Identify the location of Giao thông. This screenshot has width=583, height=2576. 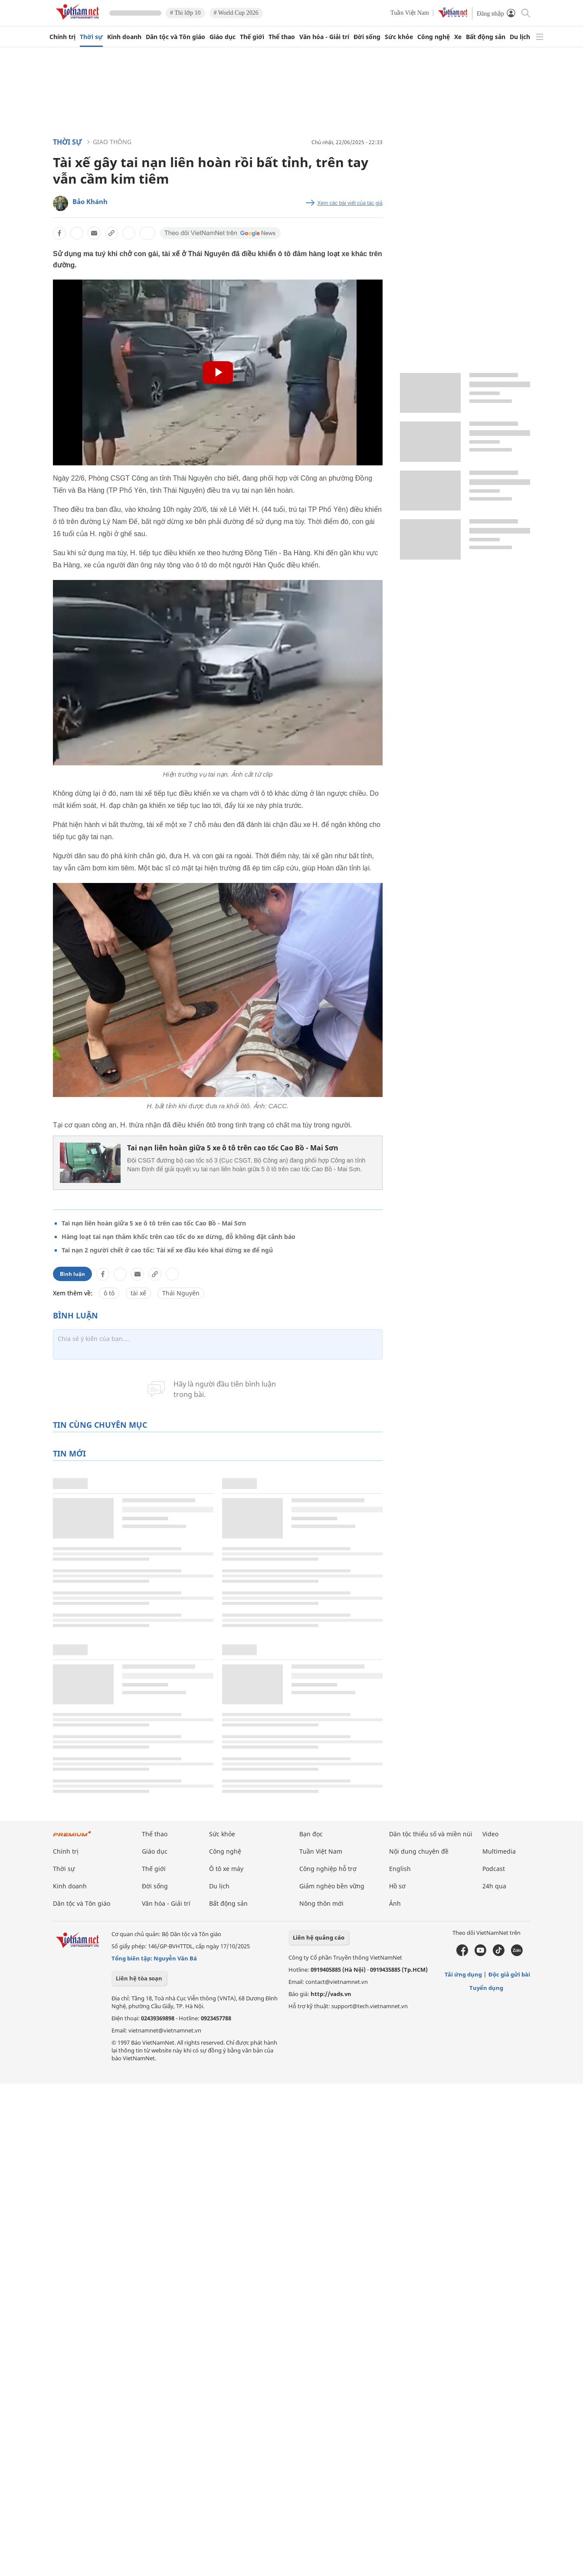
(112, 142).